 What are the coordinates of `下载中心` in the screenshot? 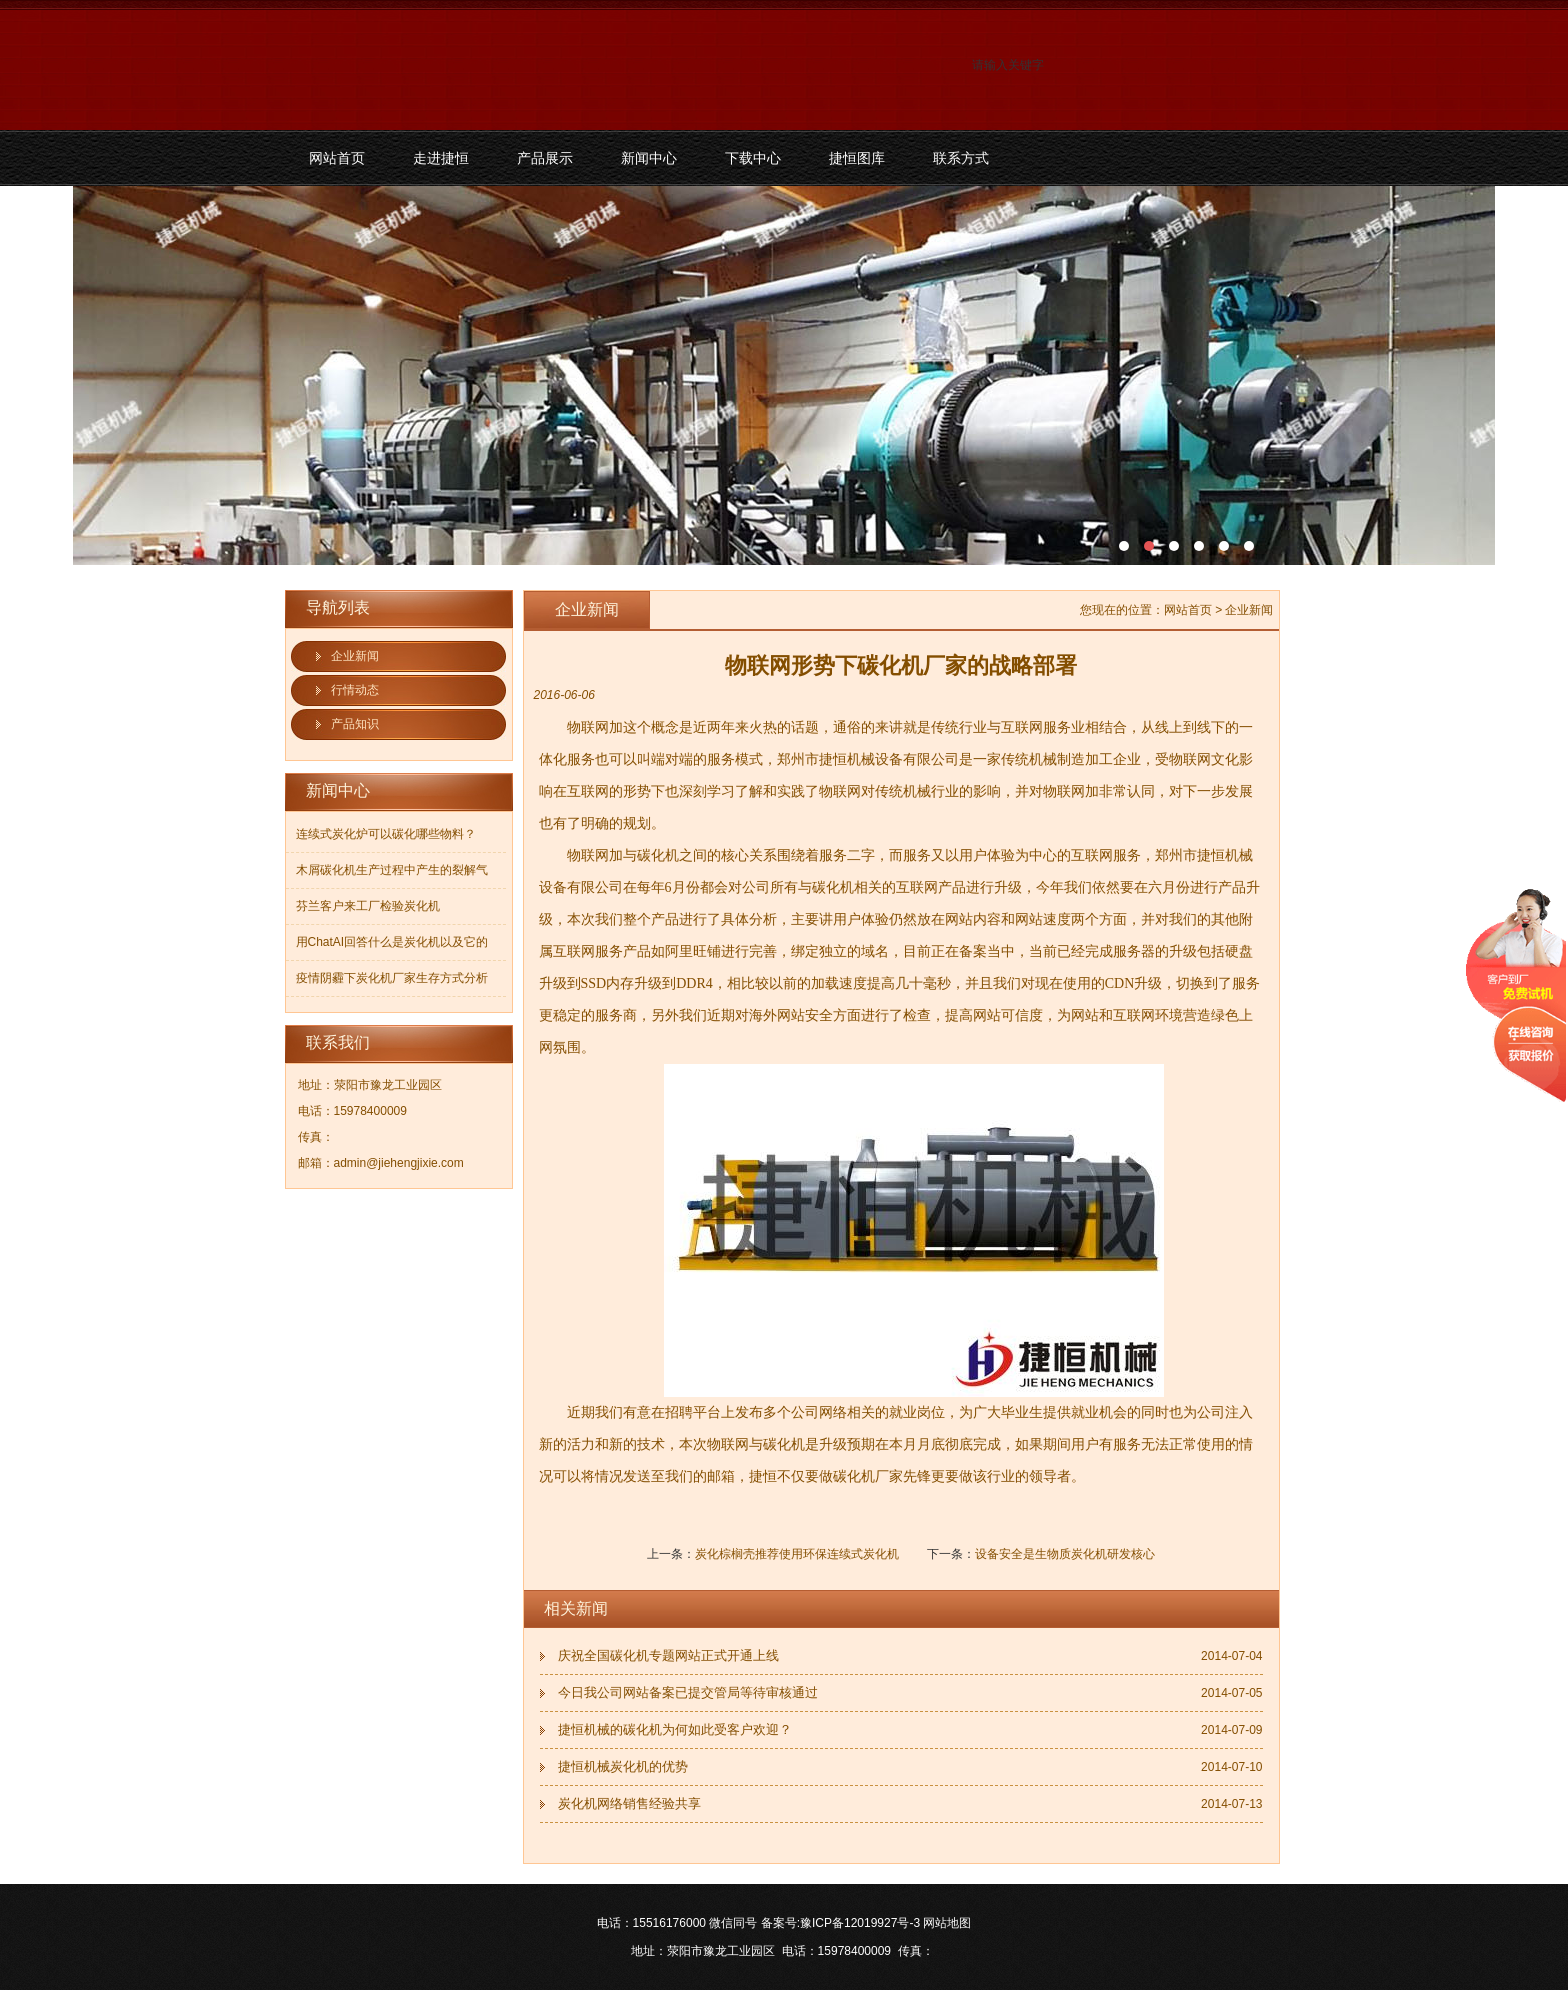 It's located at (753, 158).